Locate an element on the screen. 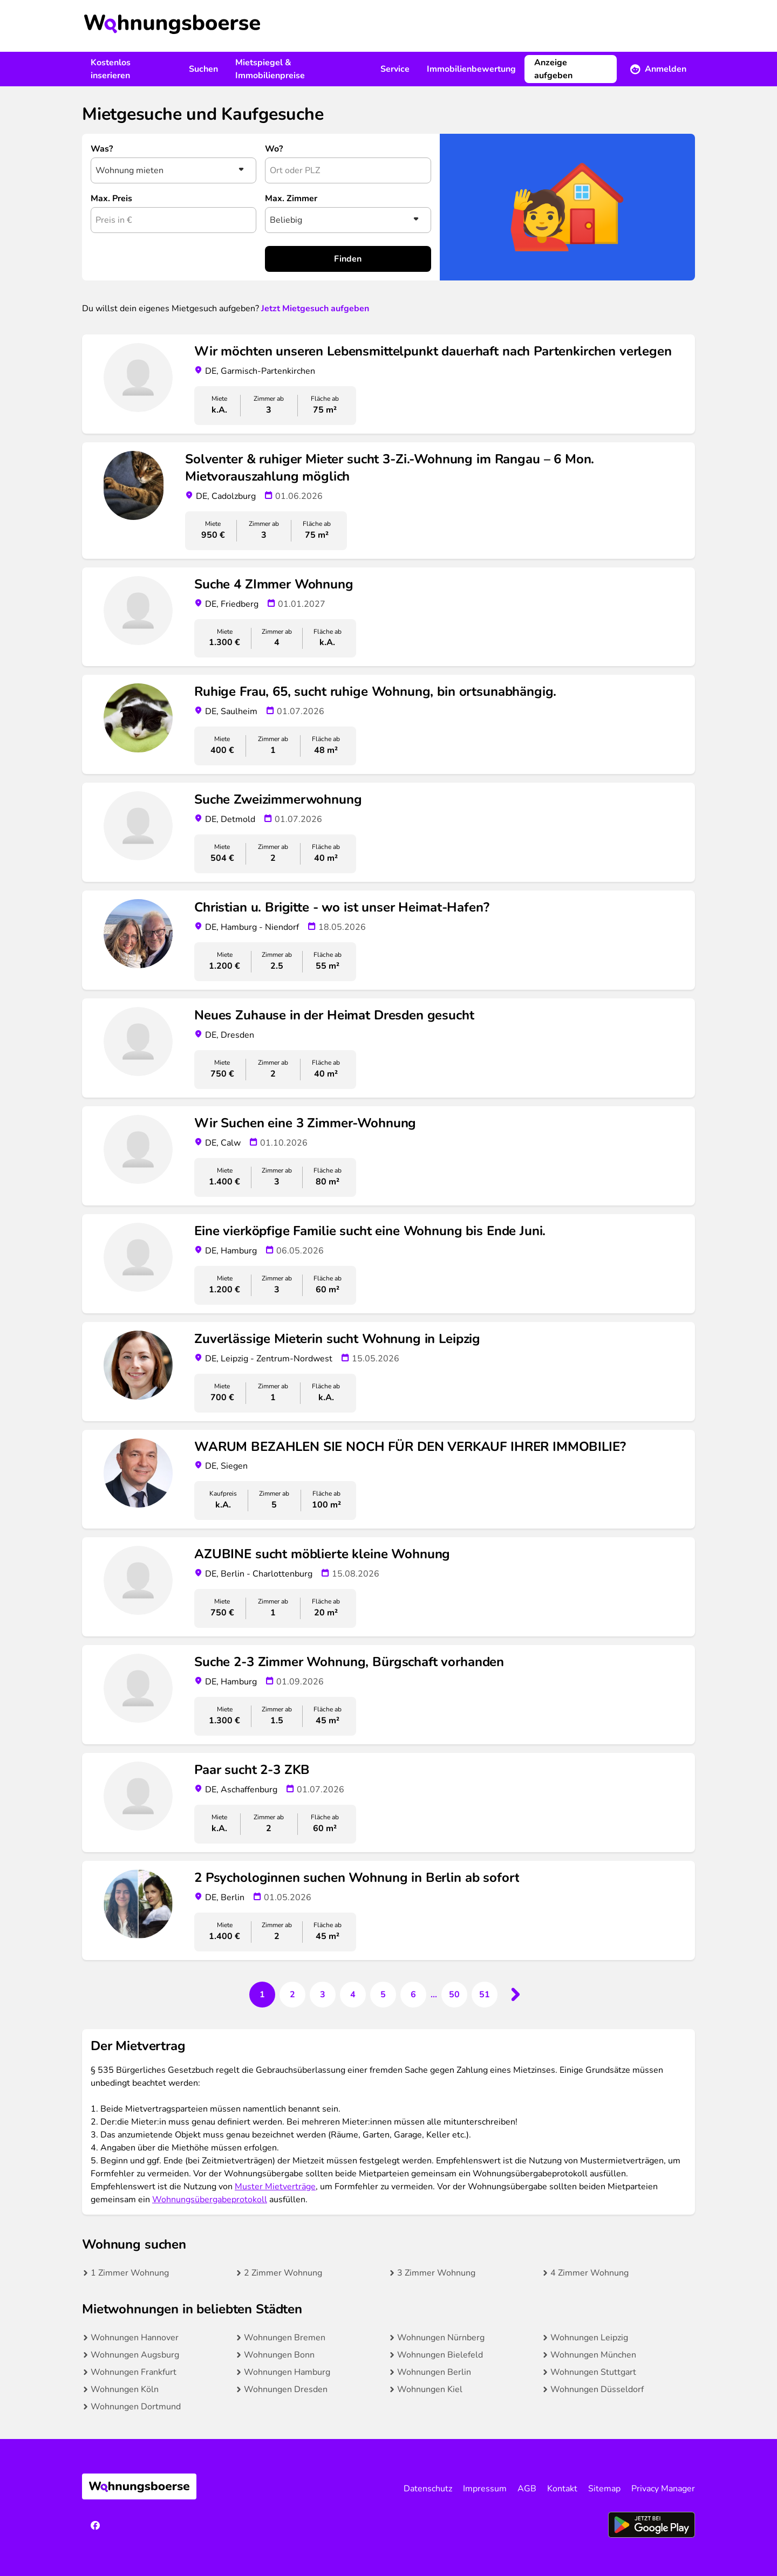 This screenshot has height=2576, width=777. Wohnungen Dresden is located at coordinates (286, 2389).